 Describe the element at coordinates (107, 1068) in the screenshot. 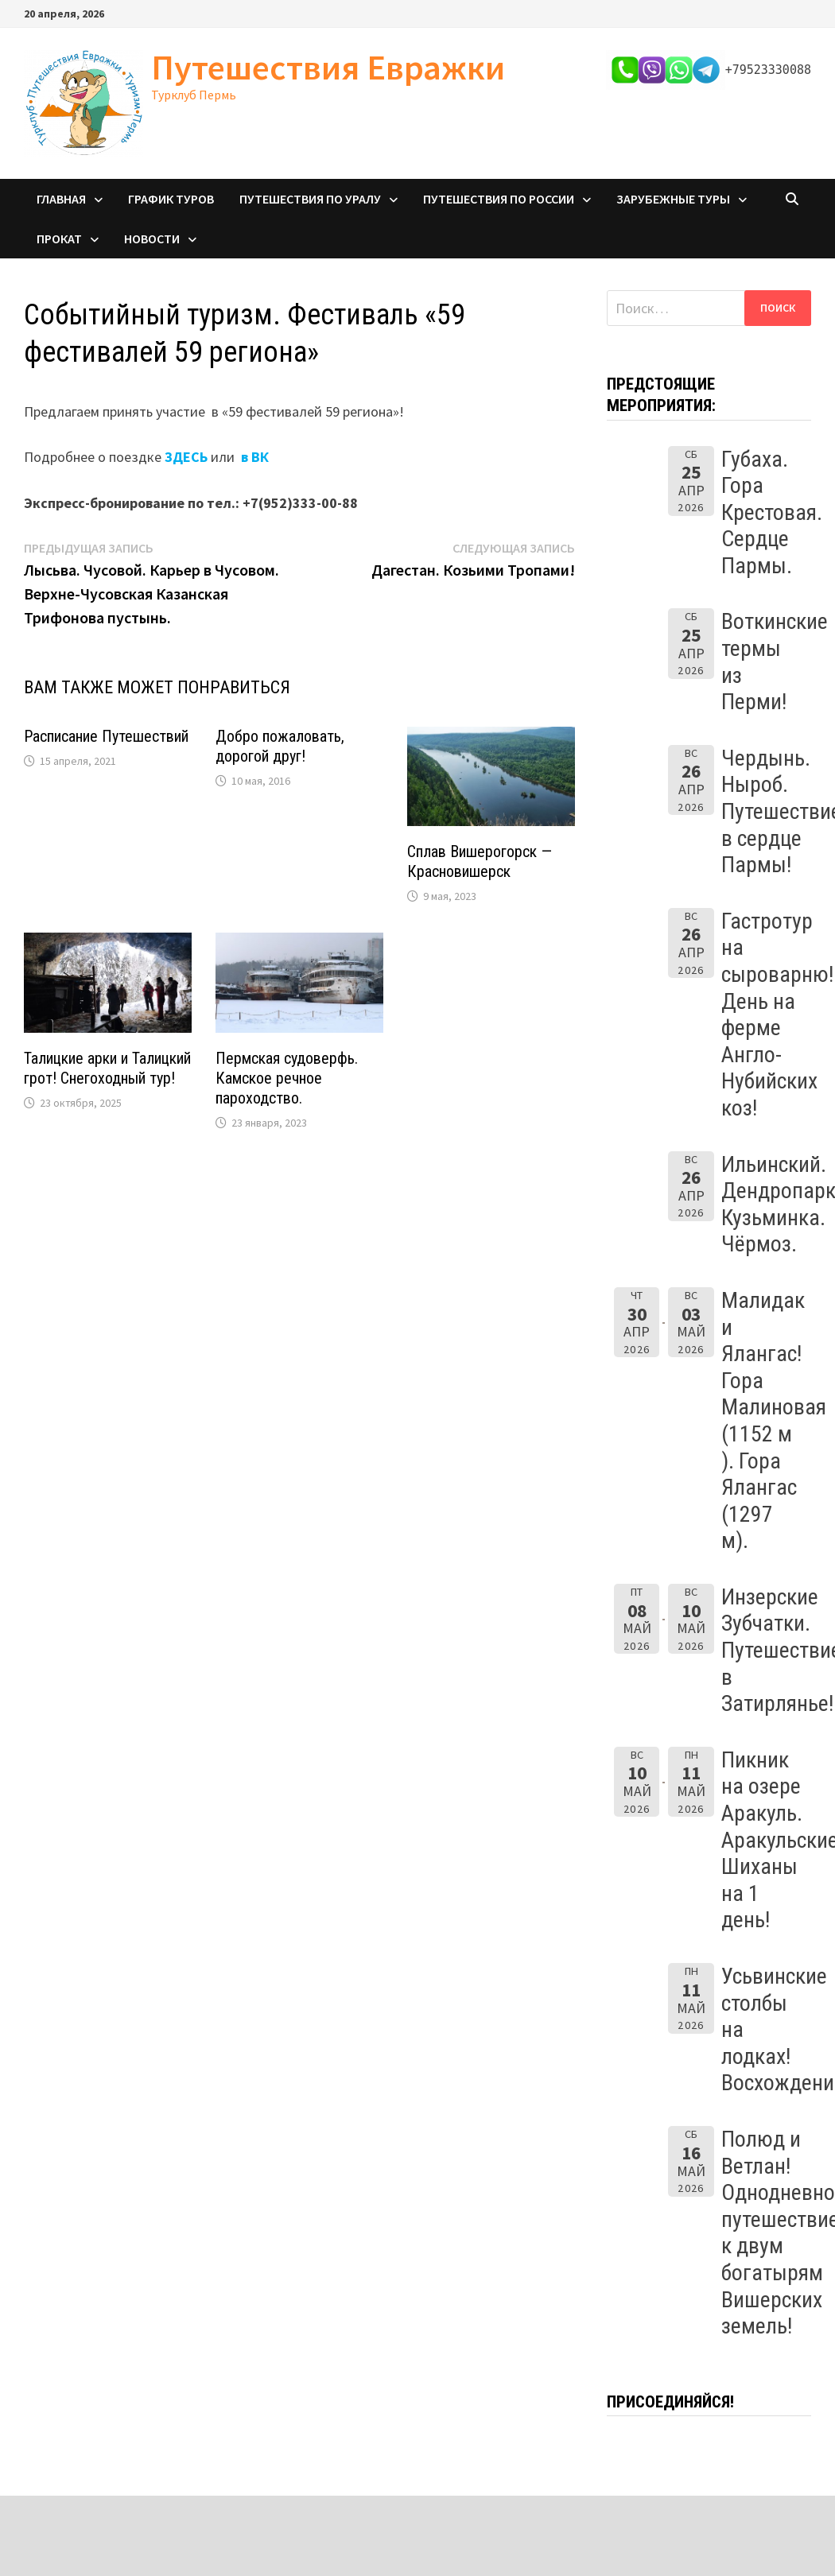

I see `Талицкие арки и Талицкий грот! Снегоходный тур!` at that location.